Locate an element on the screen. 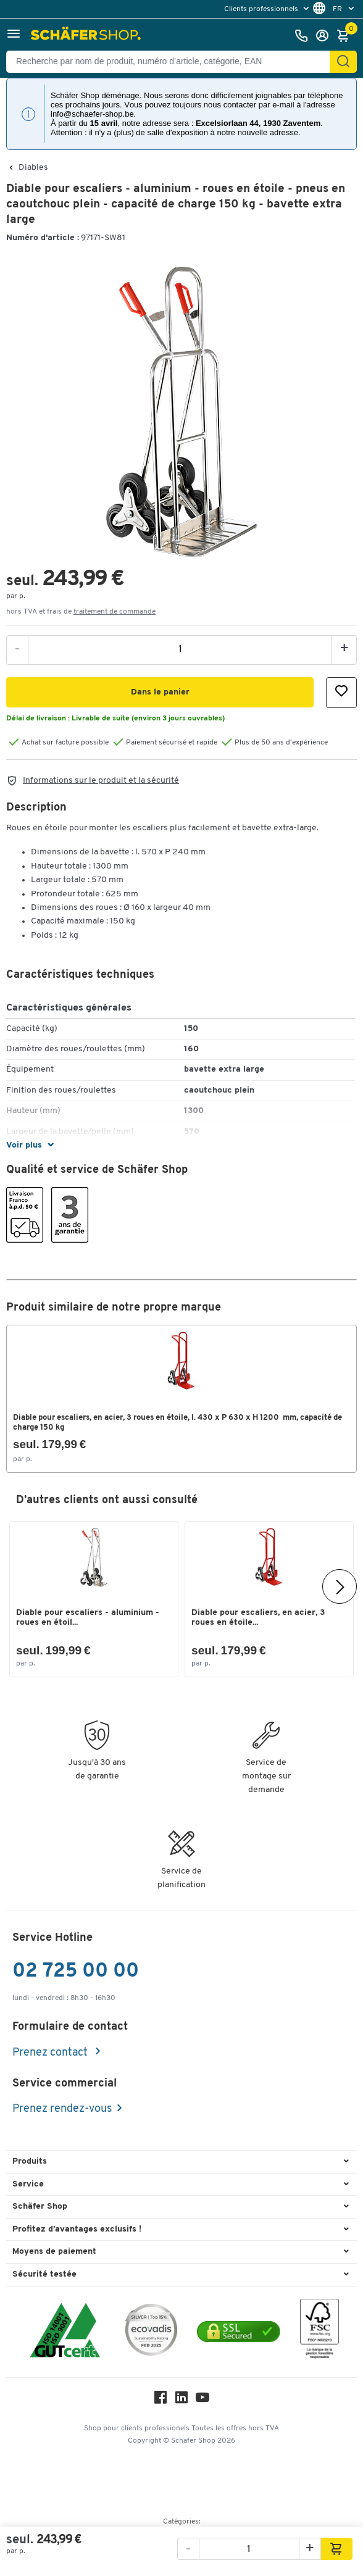  [menu] is located at coordinates (268, 9).